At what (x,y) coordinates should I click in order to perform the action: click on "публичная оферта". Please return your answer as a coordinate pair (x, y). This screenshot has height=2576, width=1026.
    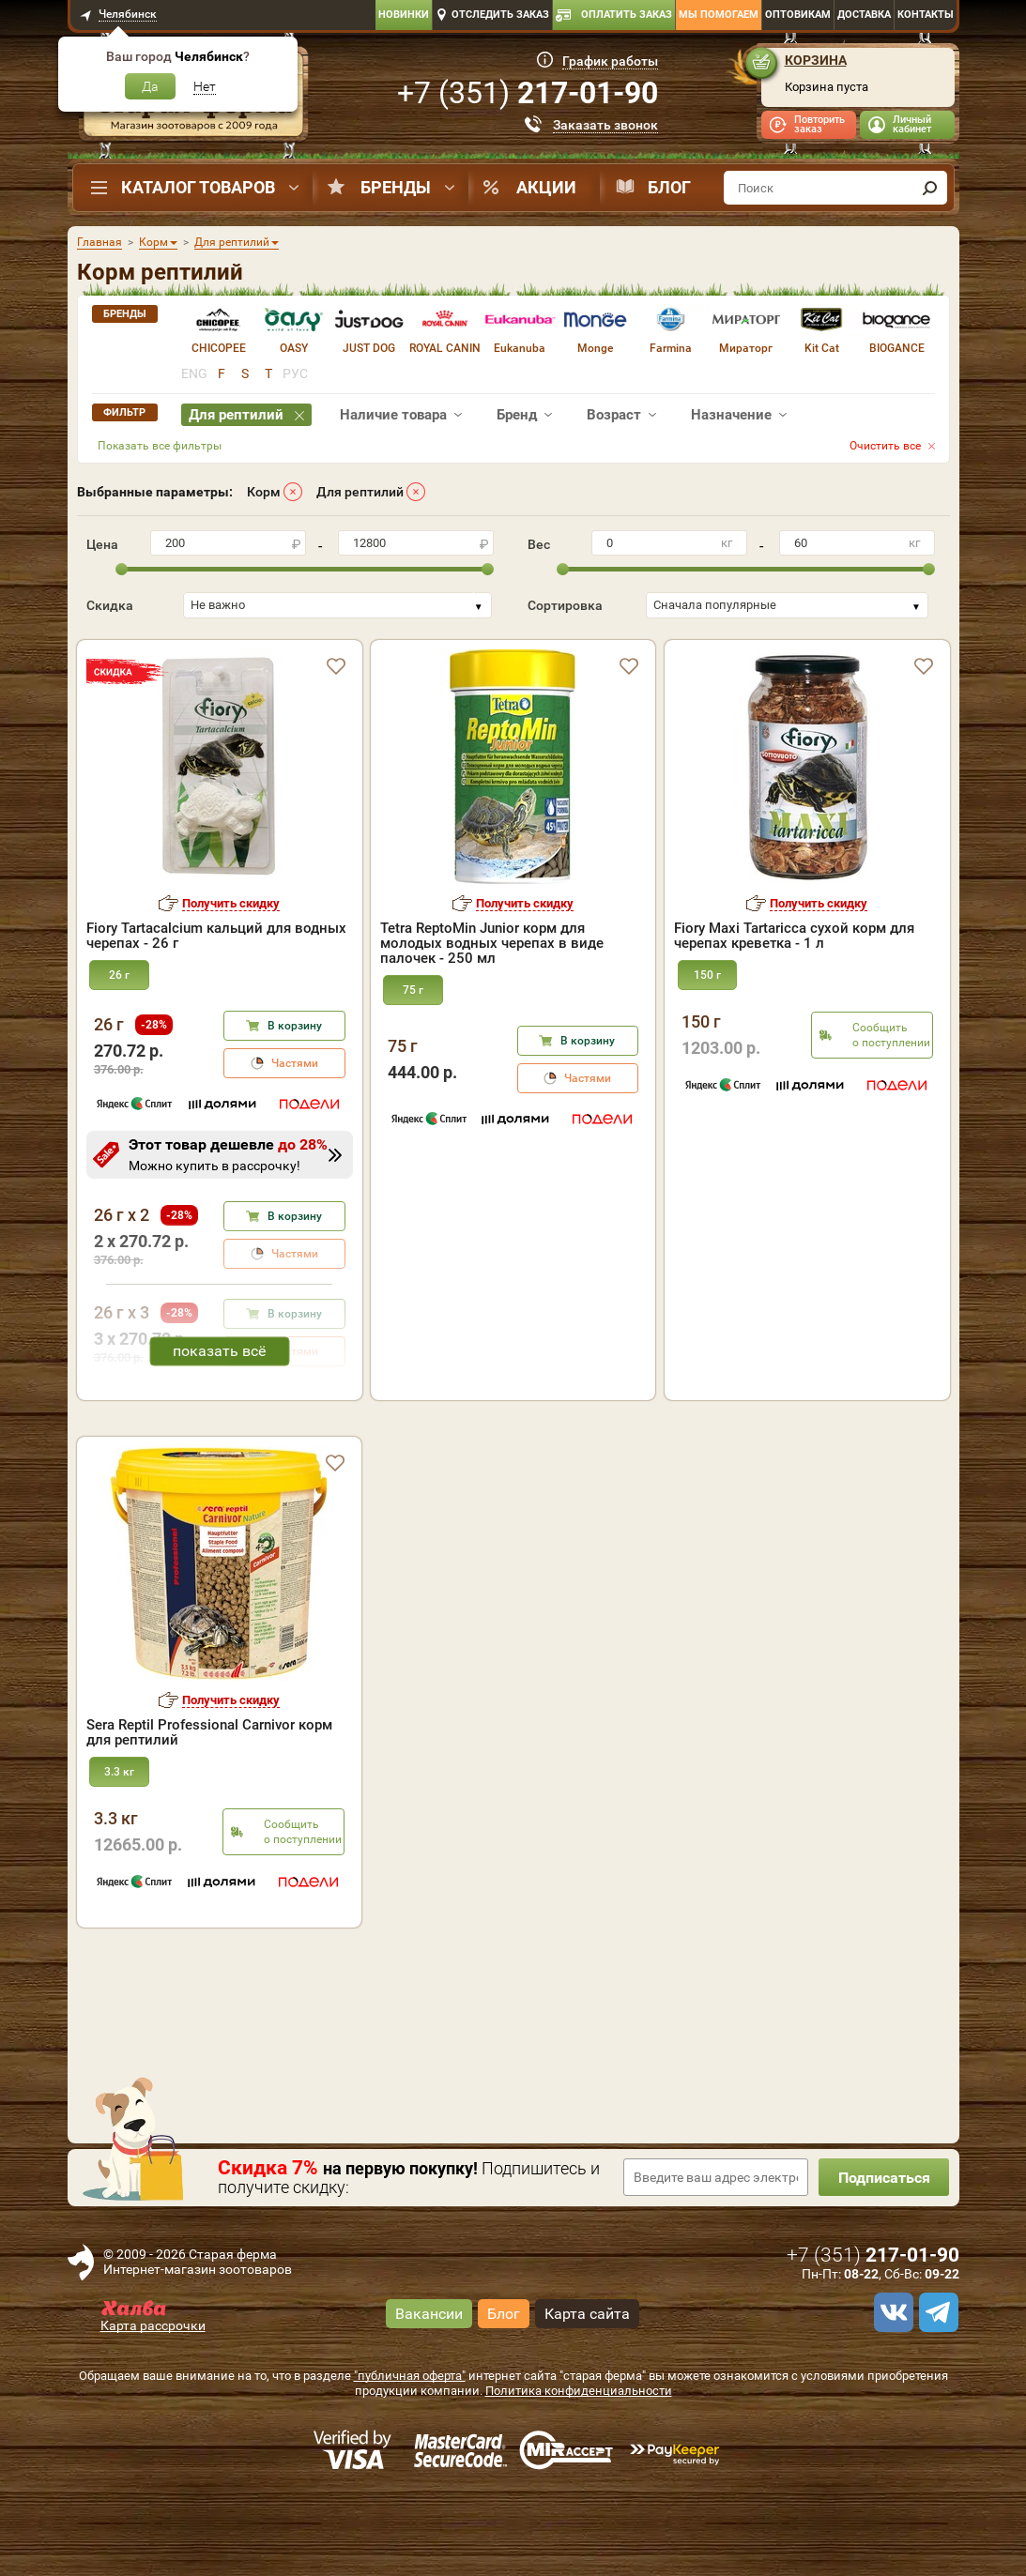
    Looking at the image, I should click on (410, 2456).